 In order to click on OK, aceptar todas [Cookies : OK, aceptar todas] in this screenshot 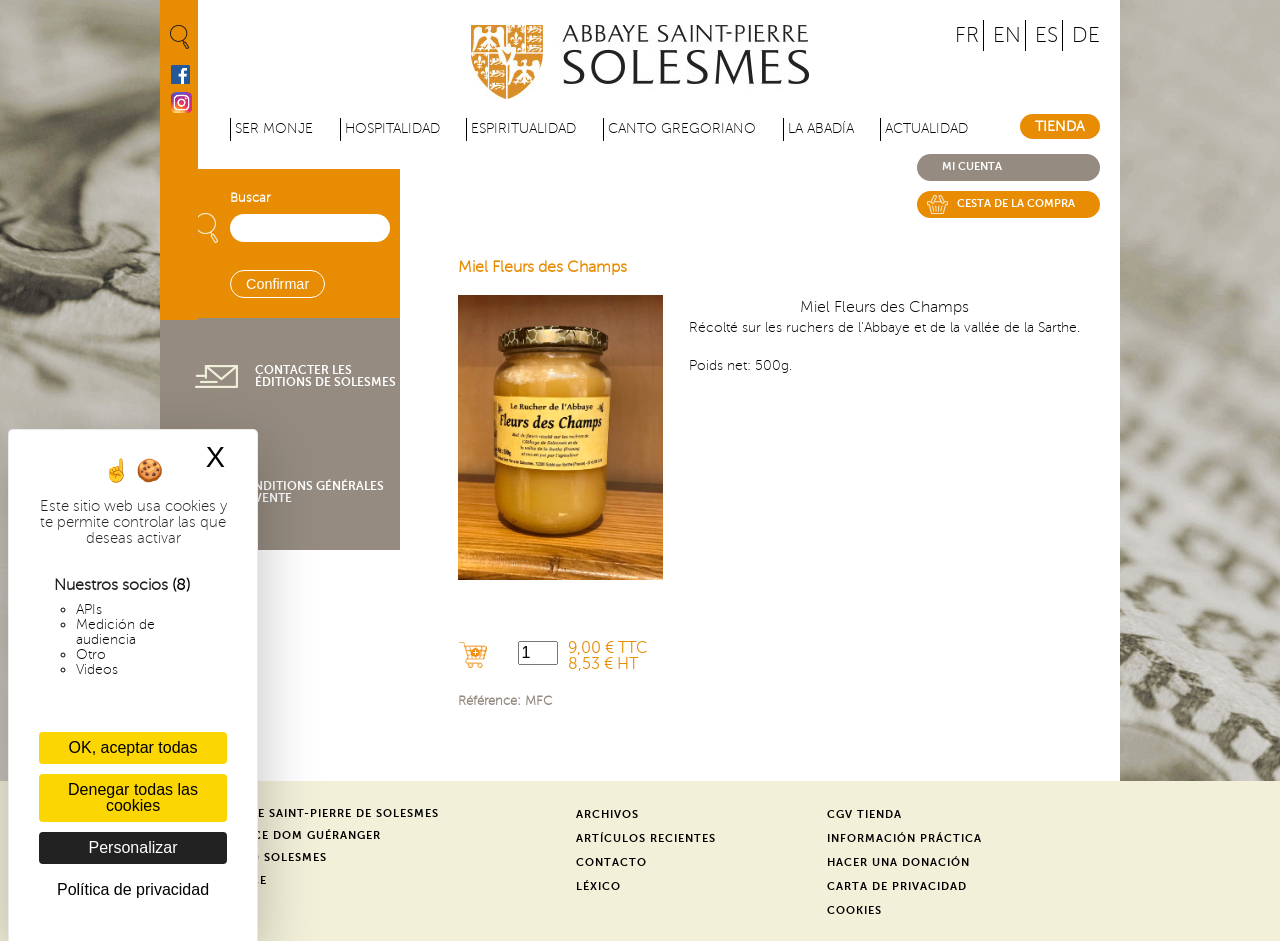, I will do `click(133, 747)`.